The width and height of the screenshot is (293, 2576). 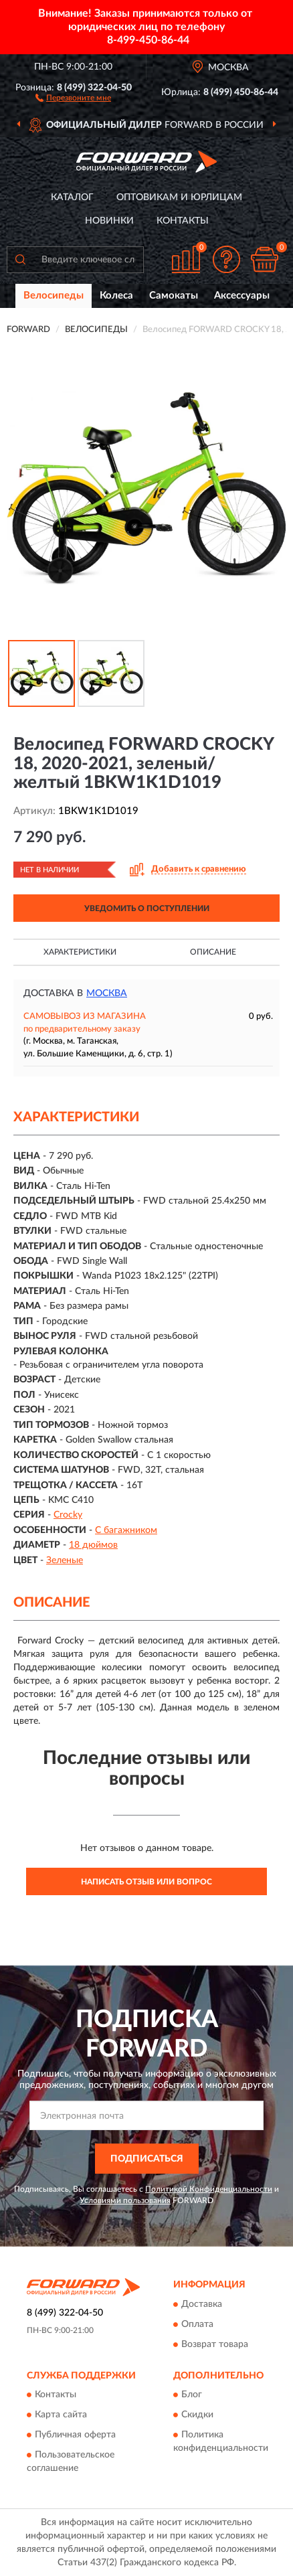 I want to click on Зеленые, so click(x=64, y=1560).